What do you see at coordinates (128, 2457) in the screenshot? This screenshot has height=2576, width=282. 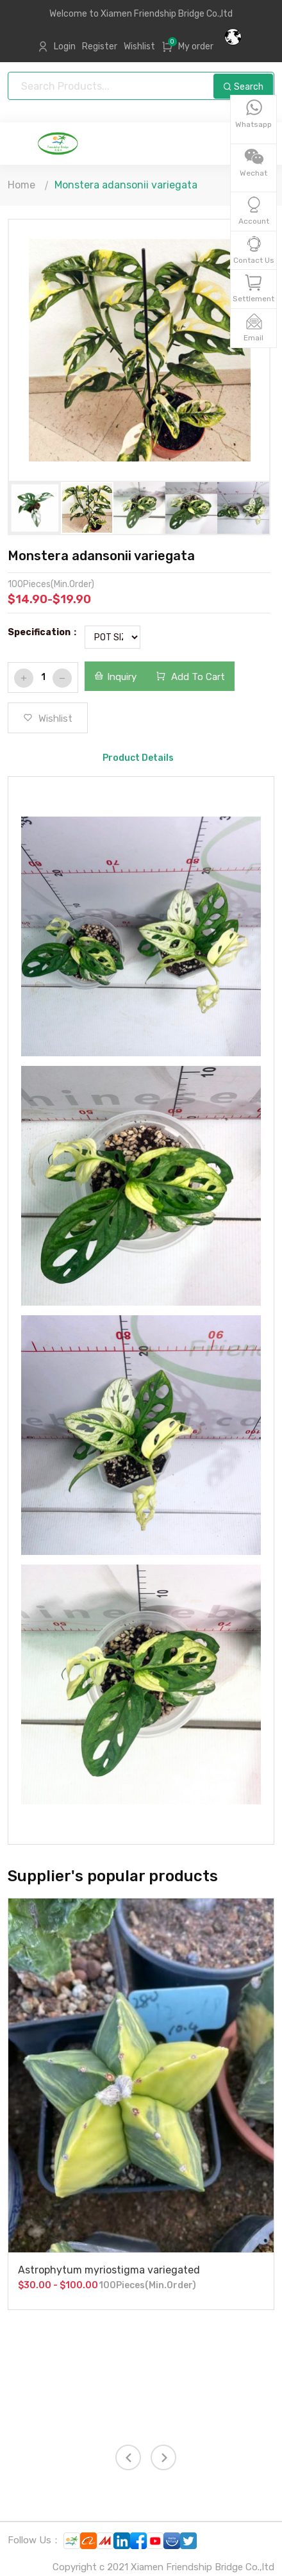 I see `[presentation]` at bounding box center [128, 2457].